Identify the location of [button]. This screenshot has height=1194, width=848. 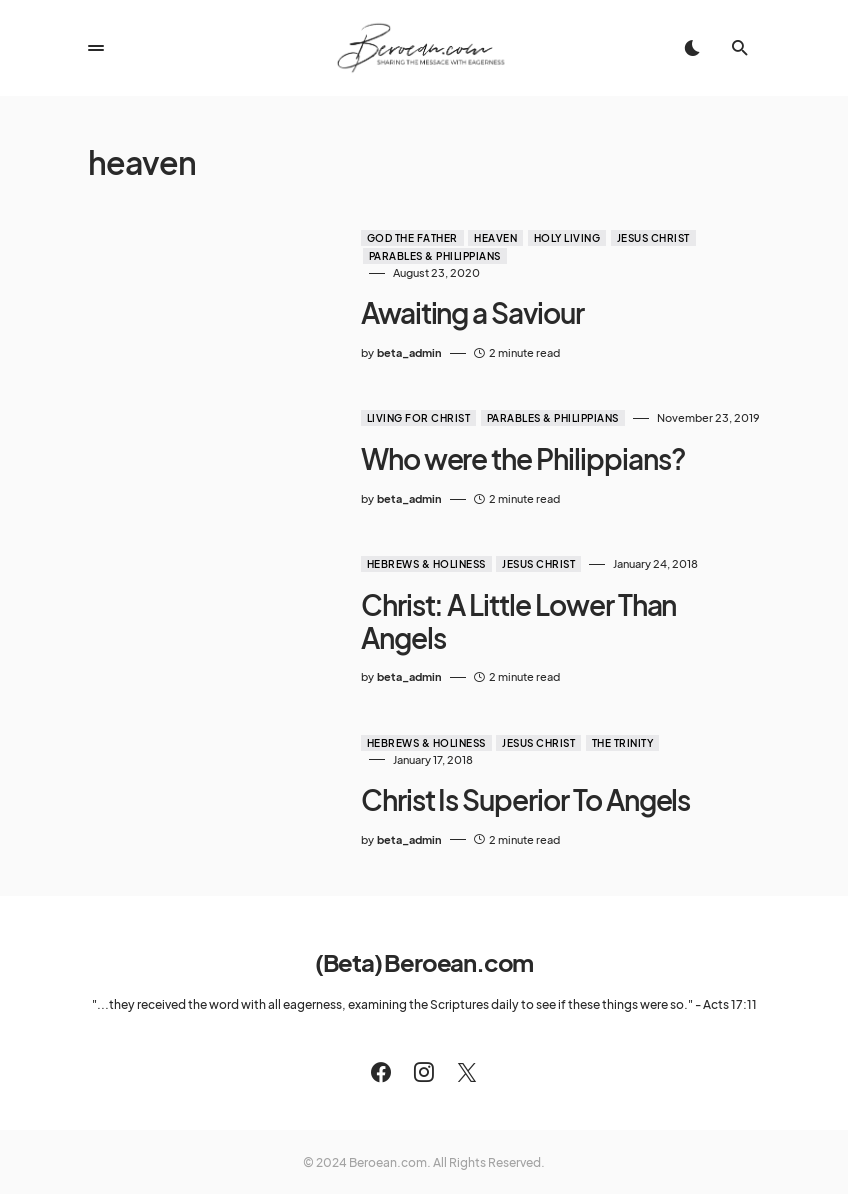
(96, 48).